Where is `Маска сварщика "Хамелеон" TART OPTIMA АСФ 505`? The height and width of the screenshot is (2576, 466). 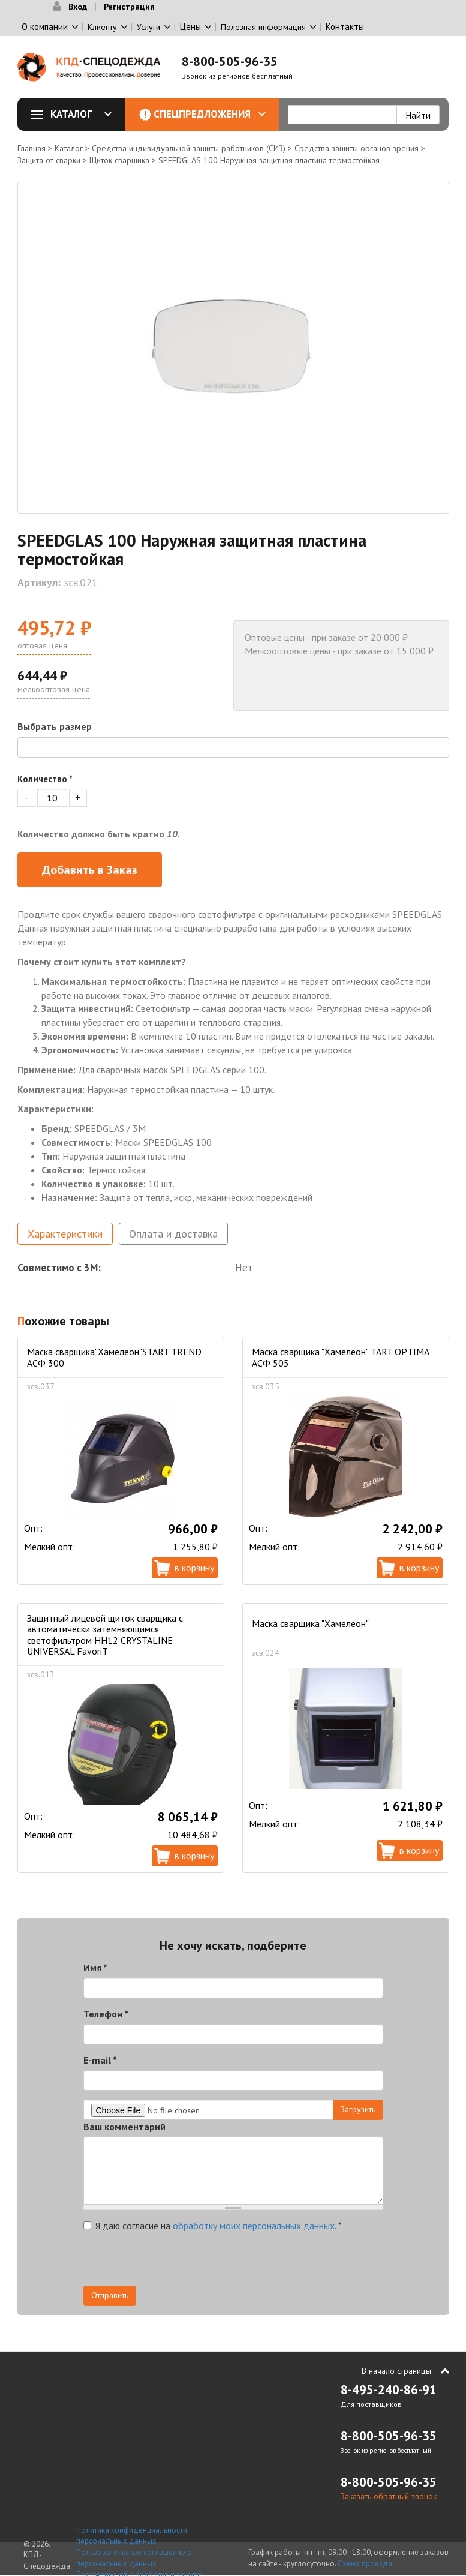 Маска сварщика "Хамелеон" TART OPTIMA АСФ 505 is located at coordinates (340, 1357).